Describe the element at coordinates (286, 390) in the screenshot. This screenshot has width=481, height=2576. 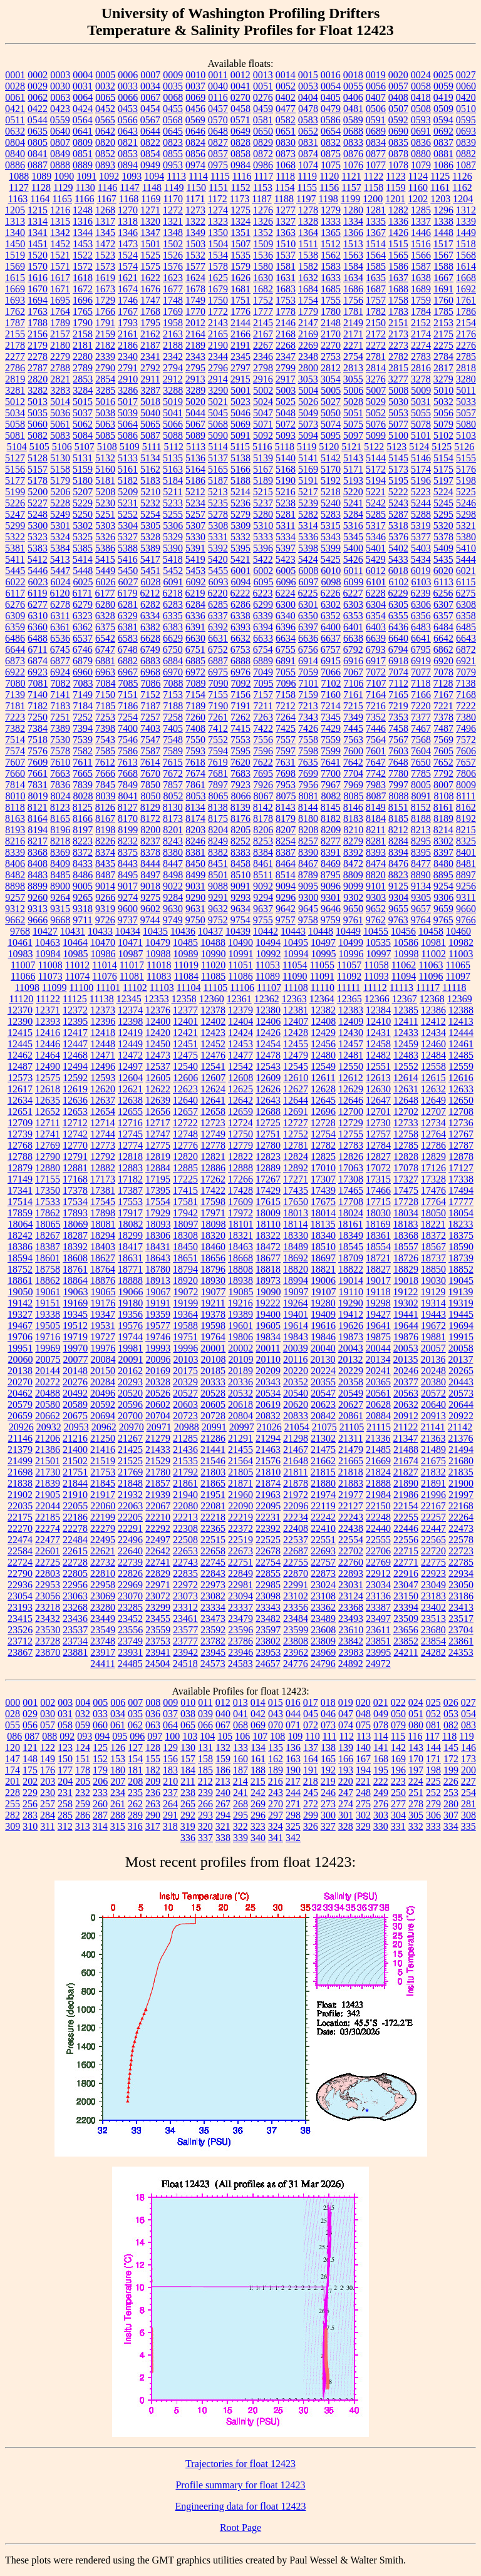
I see `5003` at that location.